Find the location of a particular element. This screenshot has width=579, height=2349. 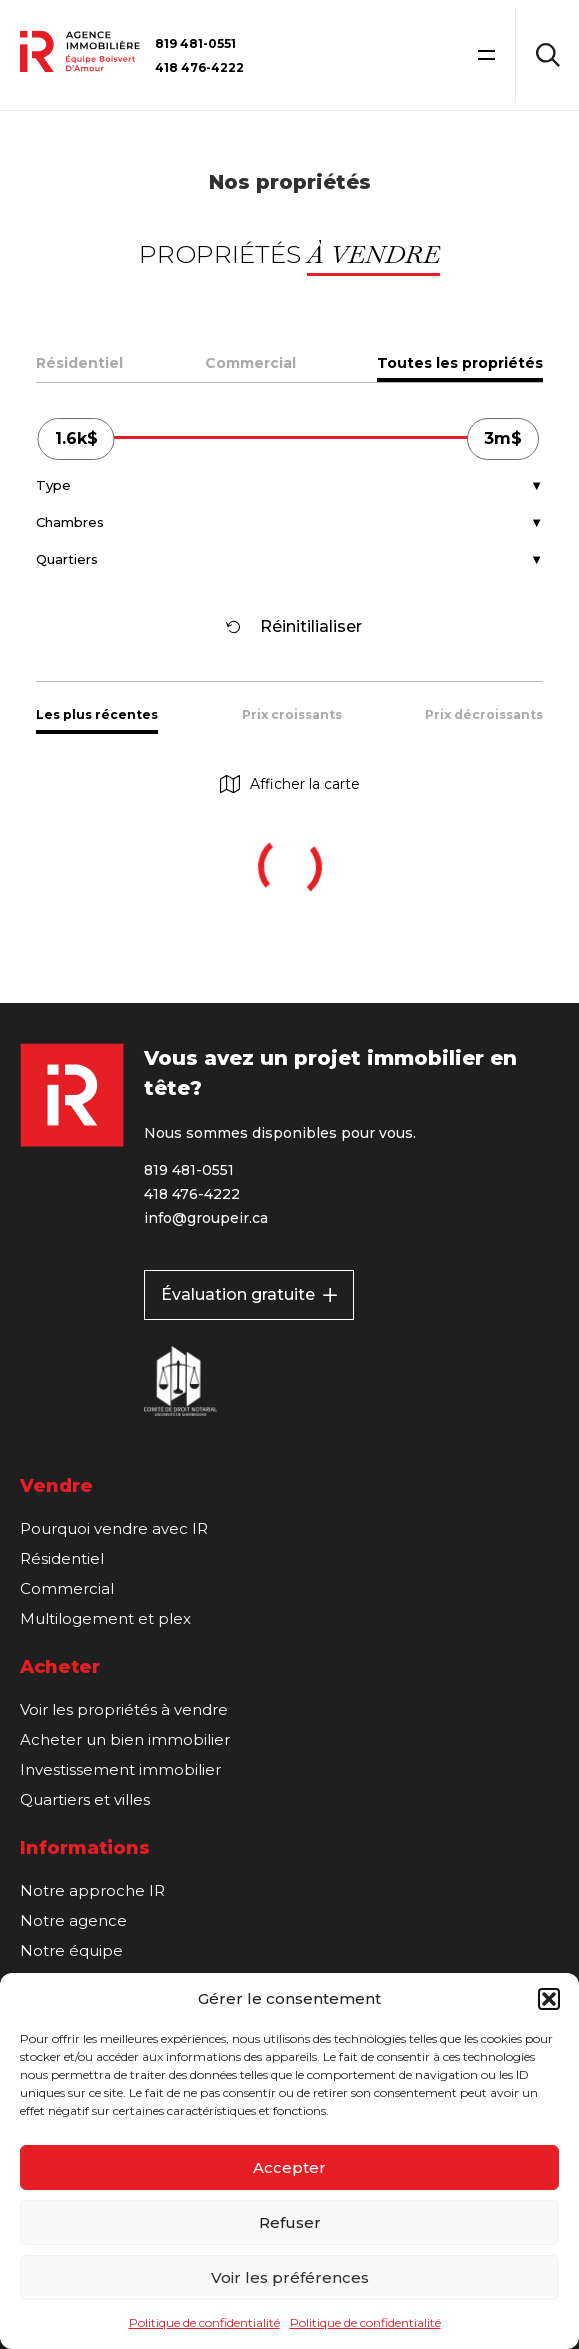

Multilogement et plex is located at coordinates (105, 1618).